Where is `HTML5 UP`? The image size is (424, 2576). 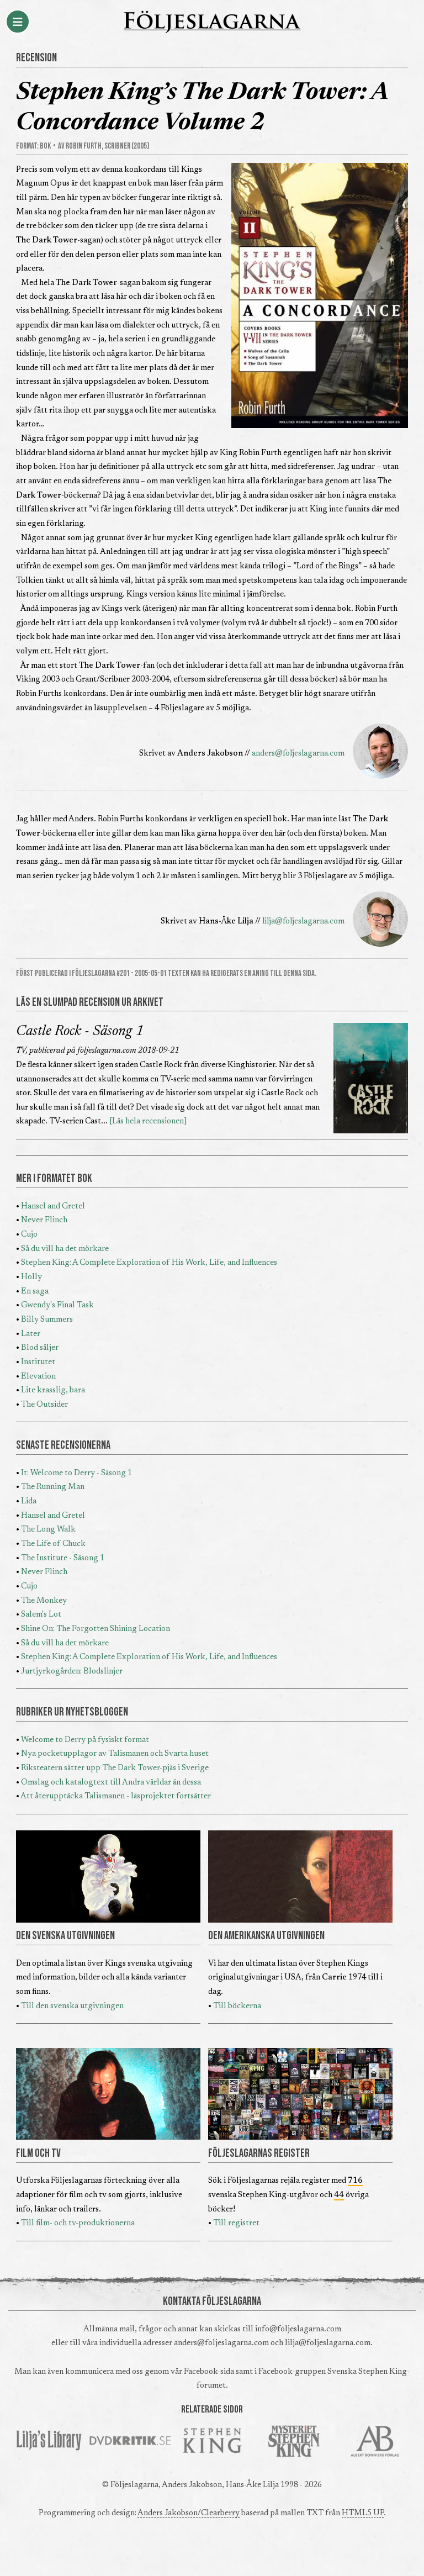 HTML5 UP is located at coordinates (363, 2513).